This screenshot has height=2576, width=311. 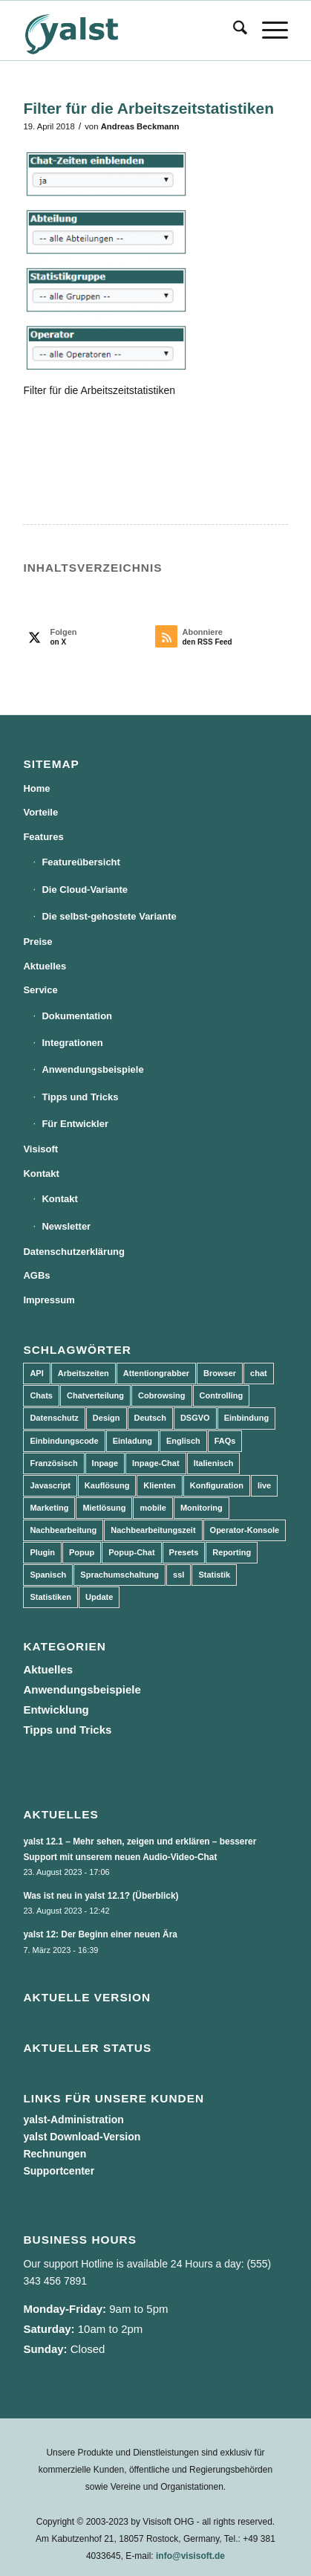 What do you see at coordinates (53, 1463) in the screenshot?
I see `Französisch [Französisch (3 Einträge)]` at bounding box center [53, 1463].